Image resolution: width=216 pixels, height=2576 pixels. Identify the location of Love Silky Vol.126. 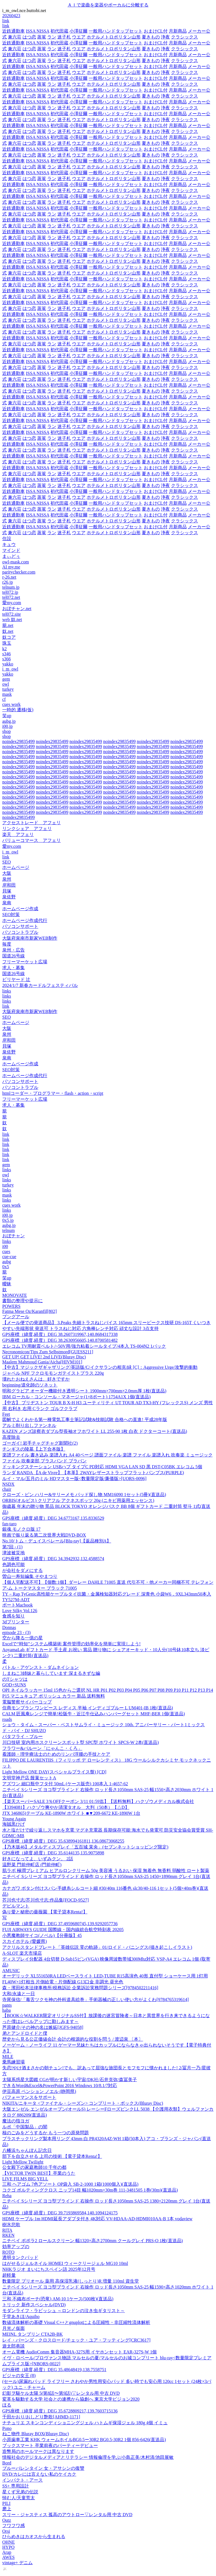
(19, 1610).